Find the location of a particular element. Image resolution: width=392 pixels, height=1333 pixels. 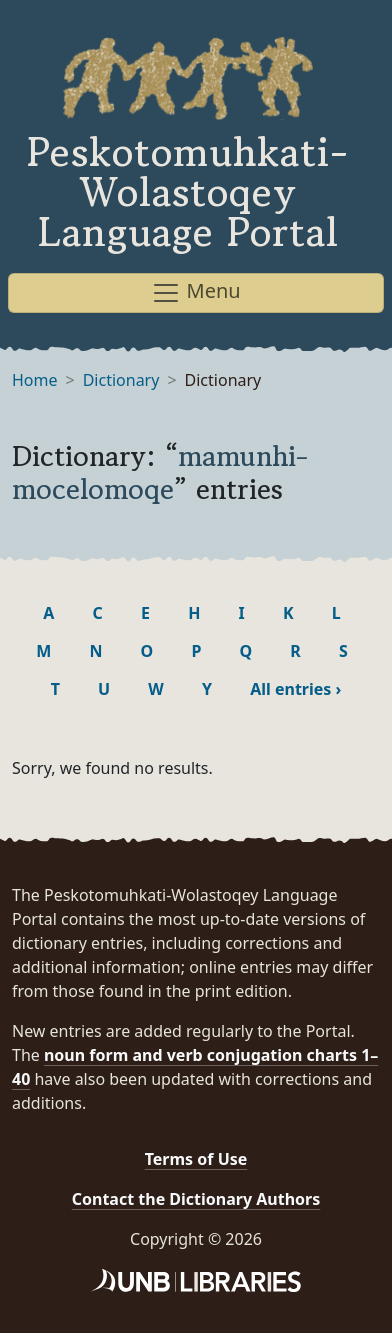

Dictionary is located at coordinates (121, 380).